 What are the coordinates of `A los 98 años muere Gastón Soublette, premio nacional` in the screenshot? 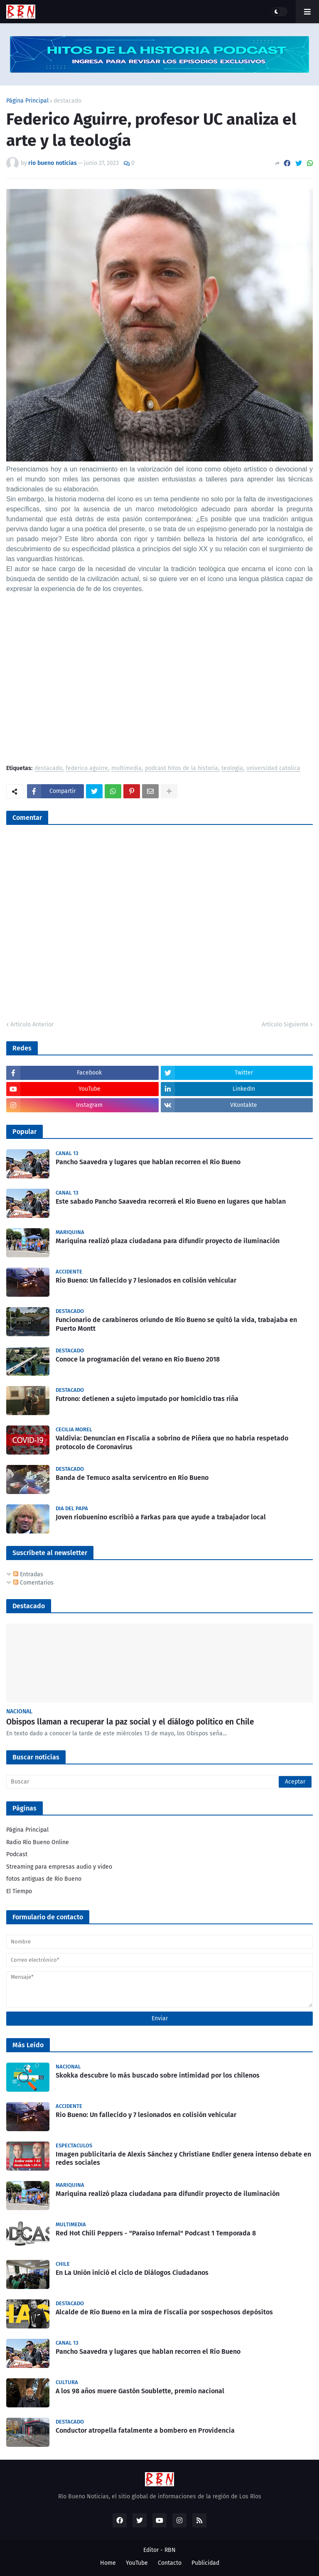 It's located at (140, 2391).